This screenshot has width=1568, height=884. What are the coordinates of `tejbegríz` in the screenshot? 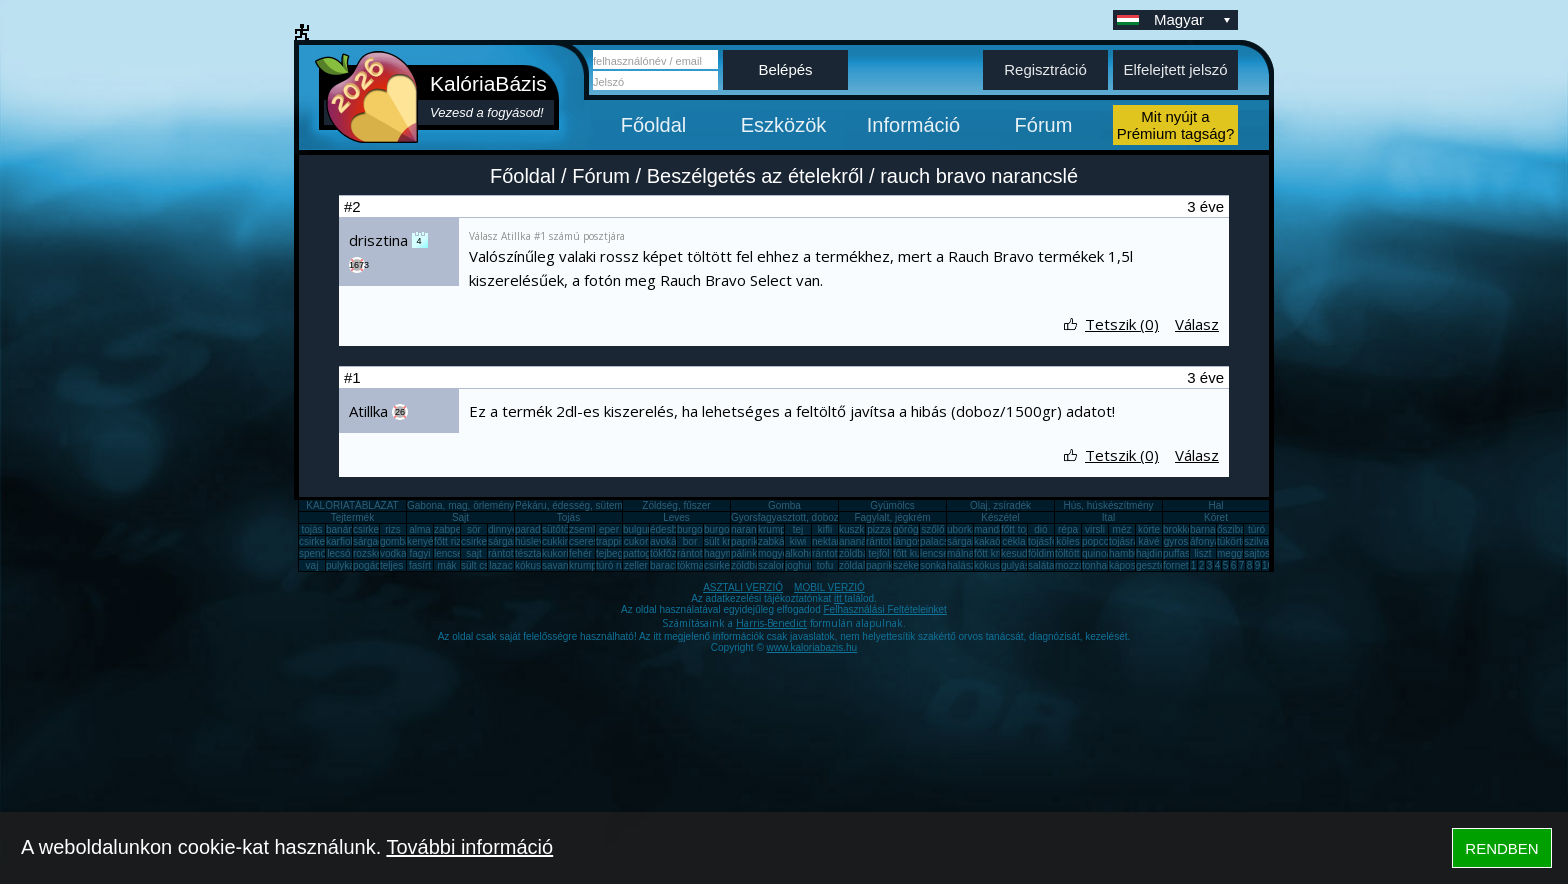 It's located at (615, 553).